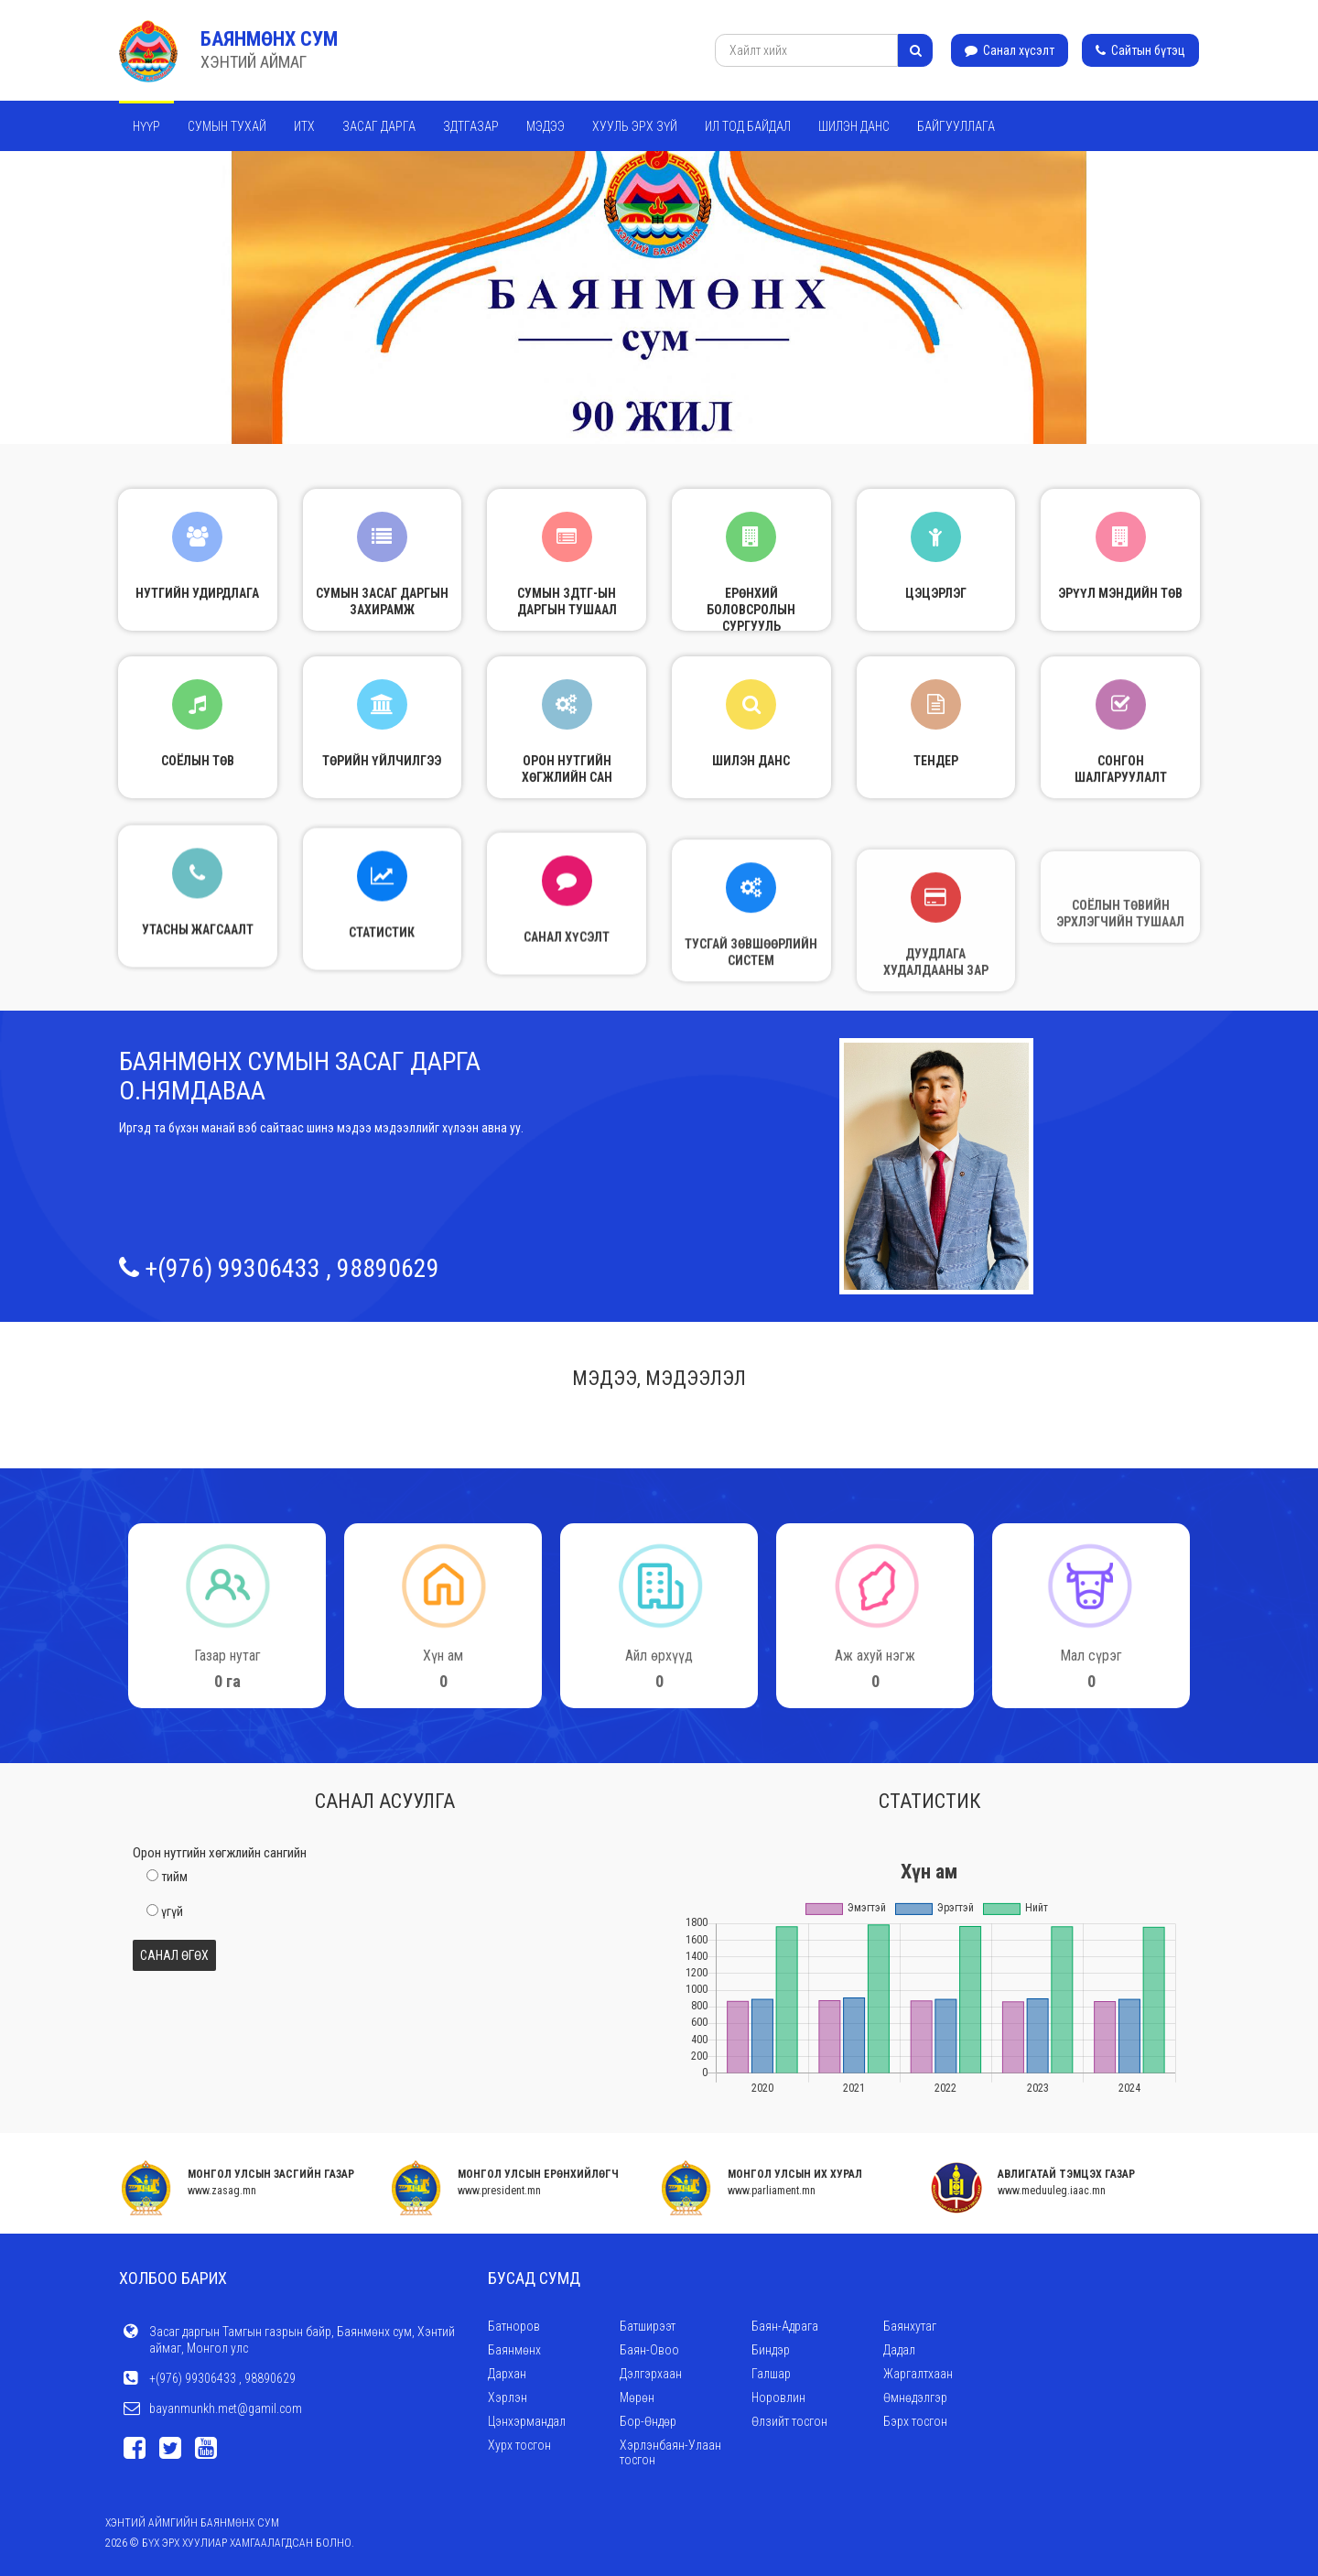  I want to click on Засаг дарга, so click(379, 126).